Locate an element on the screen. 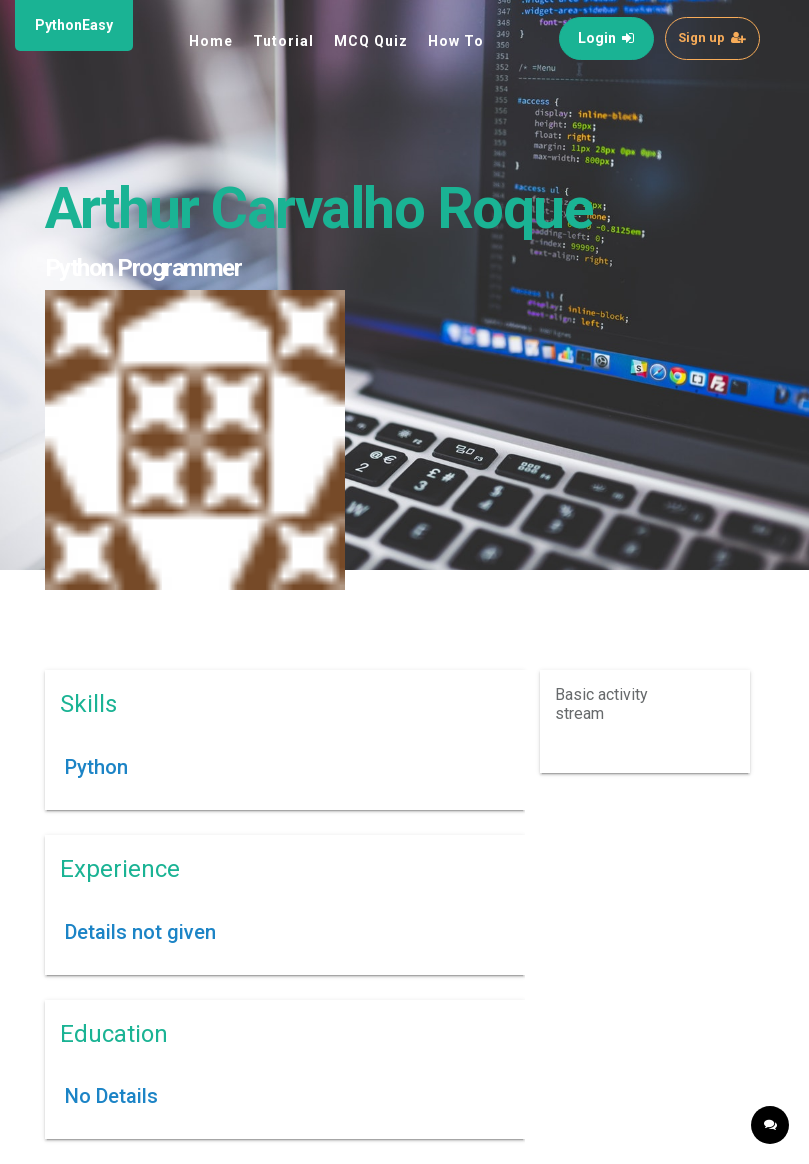 This screenshot has width=809, height=1164. No Details is located at coordinates (111, 1096).